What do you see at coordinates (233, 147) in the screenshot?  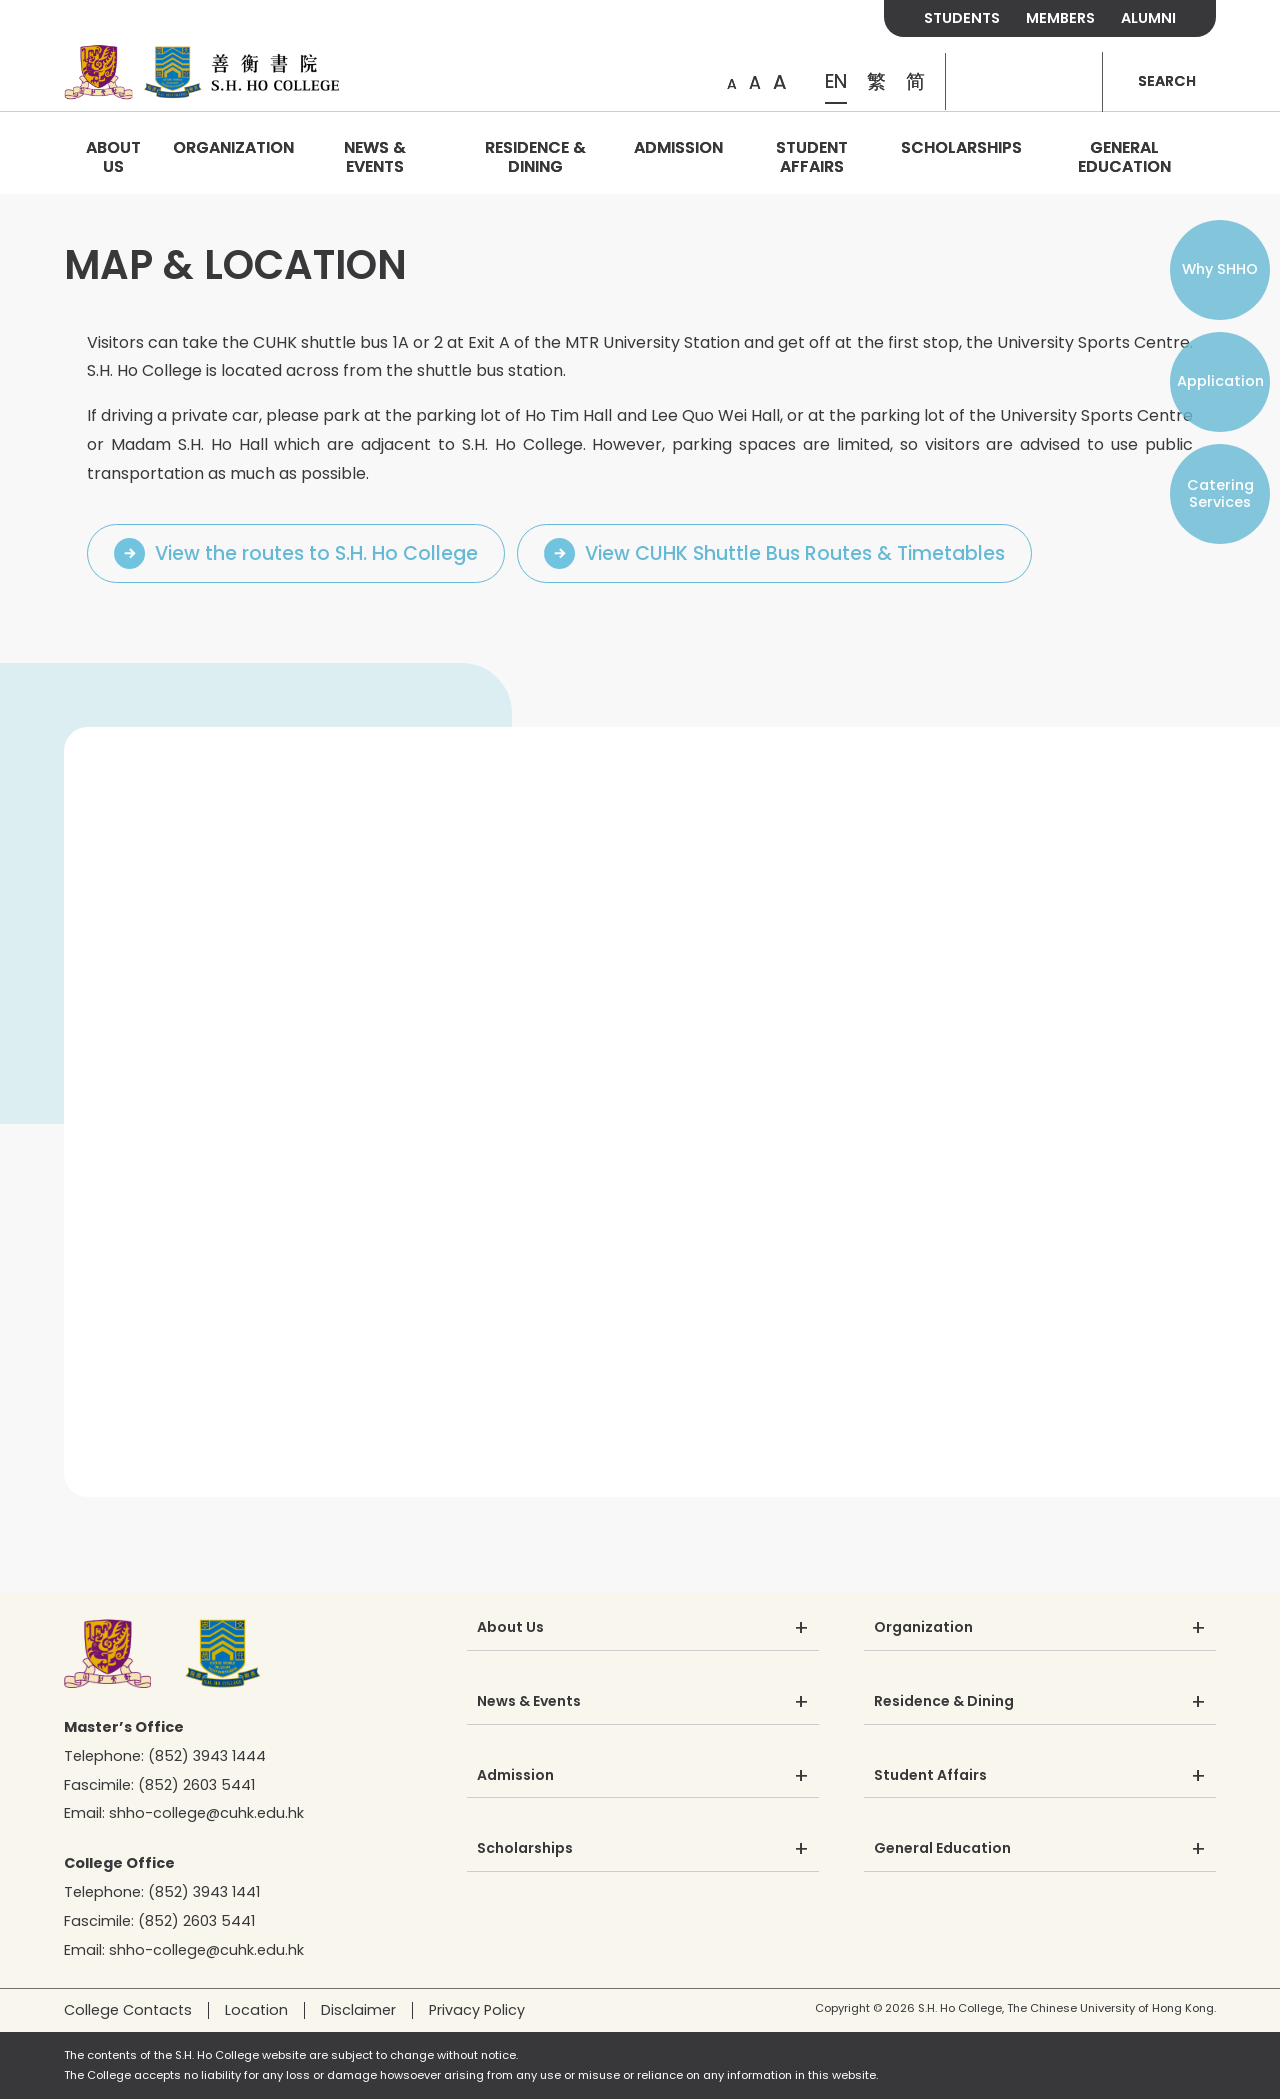 I see `Organization` at bounding box center [233, 147].